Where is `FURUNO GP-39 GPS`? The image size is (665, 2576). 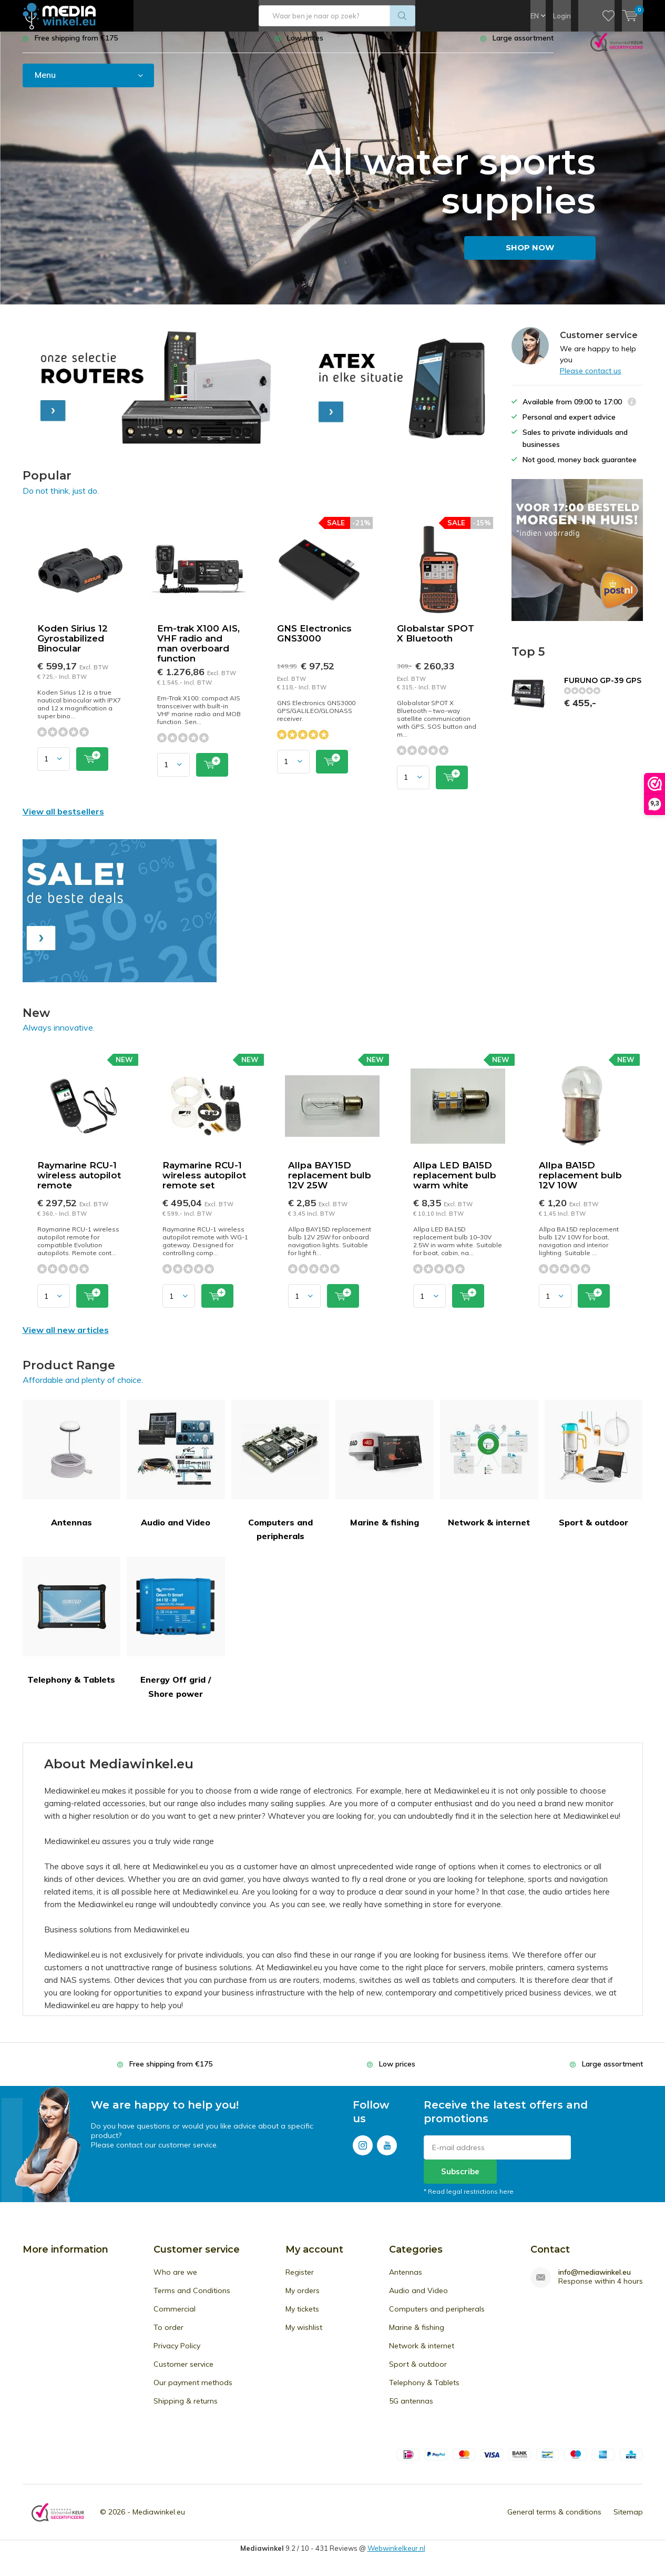
FURUNO GP-39 GPS is located at coordinates (602, 688).